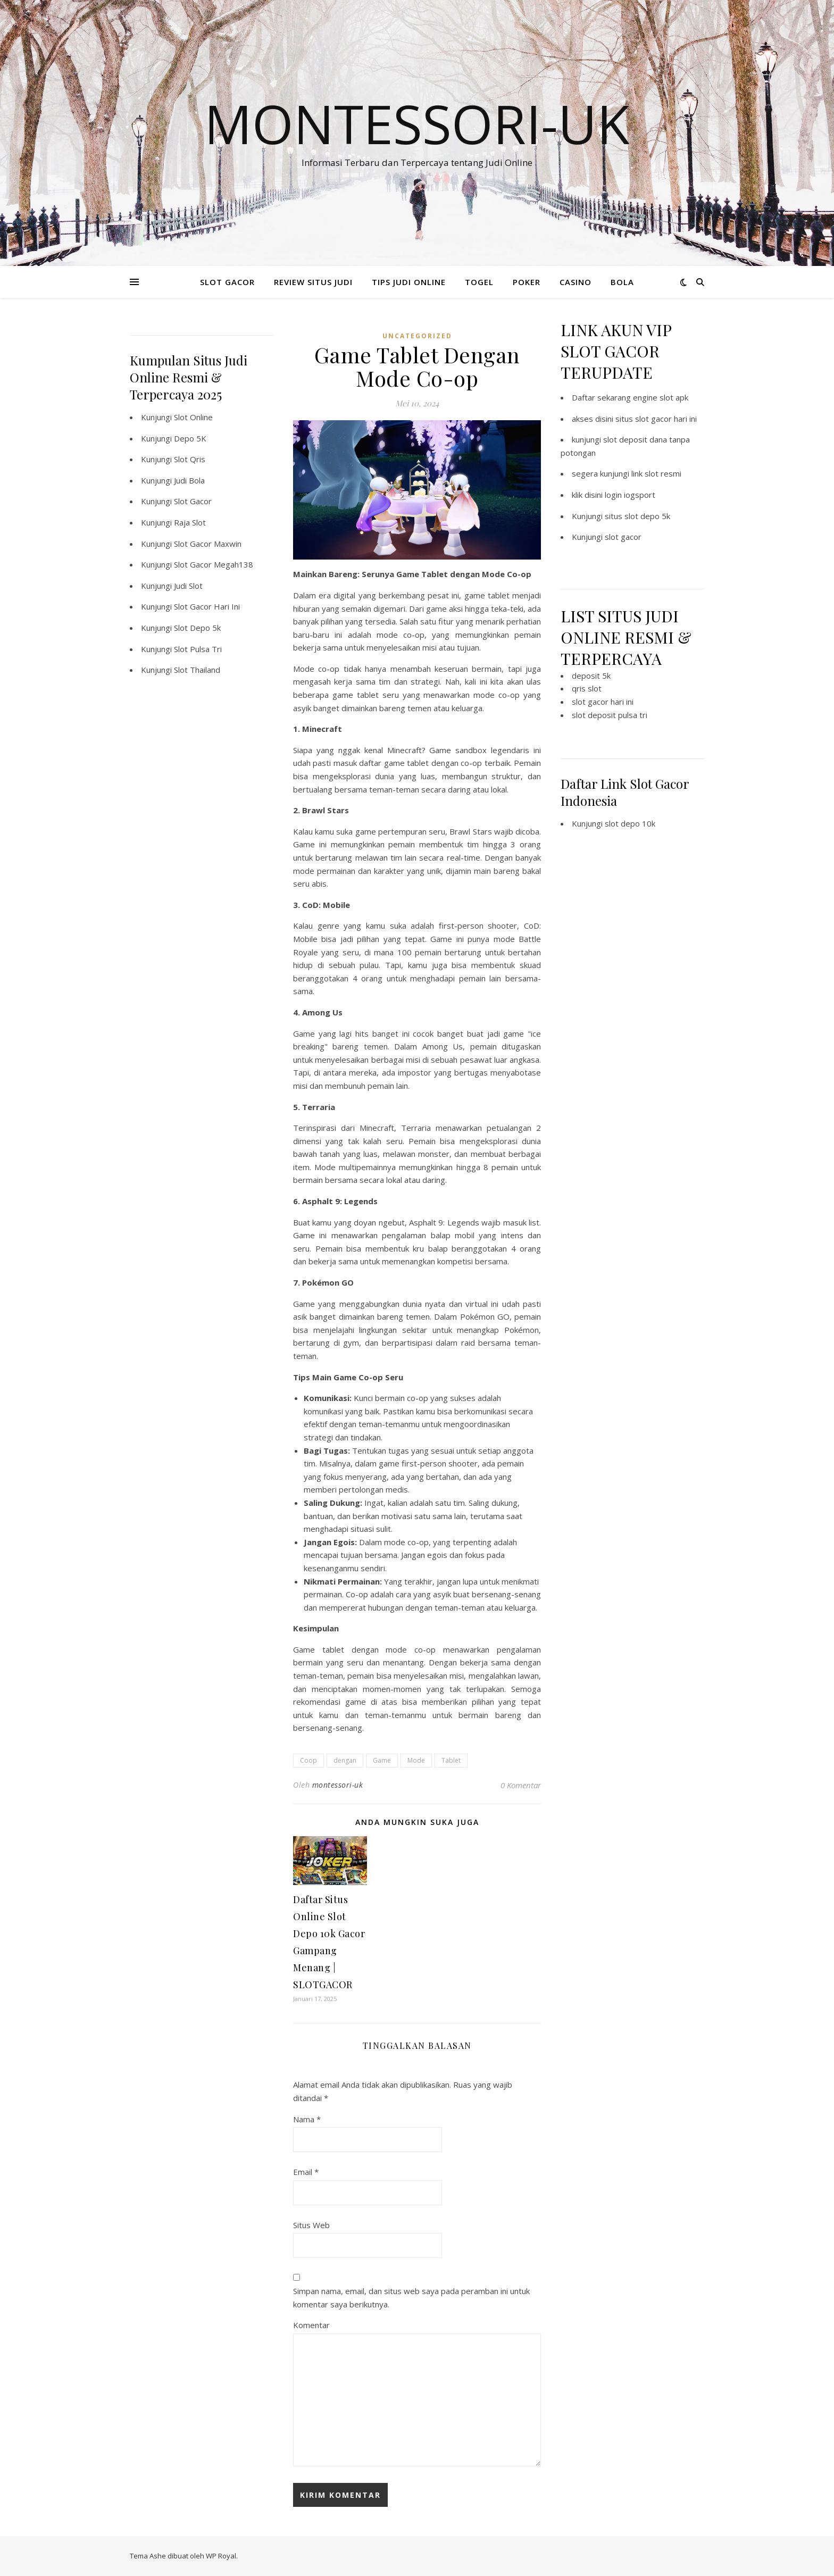 Image resolution: width=834 pixels, height=2576 pixels. Describe the element at coordinates (591, 675) in the screenshot. I see `deposit 5k` at that location.